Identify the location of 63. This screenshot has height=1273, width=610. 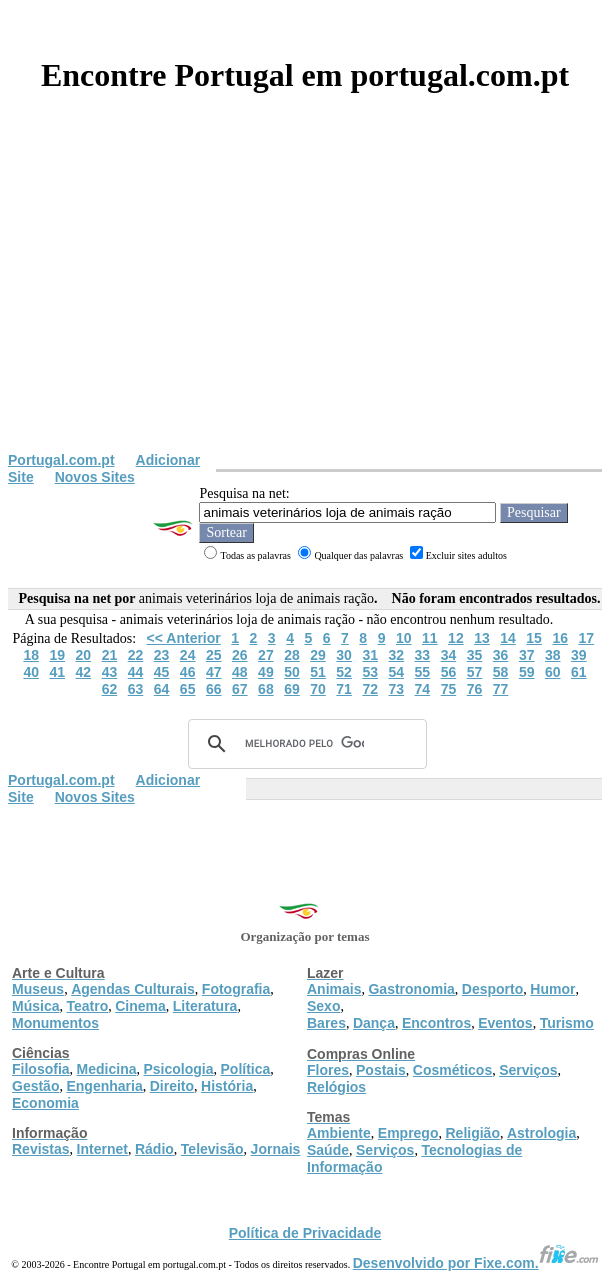
(136, 689).